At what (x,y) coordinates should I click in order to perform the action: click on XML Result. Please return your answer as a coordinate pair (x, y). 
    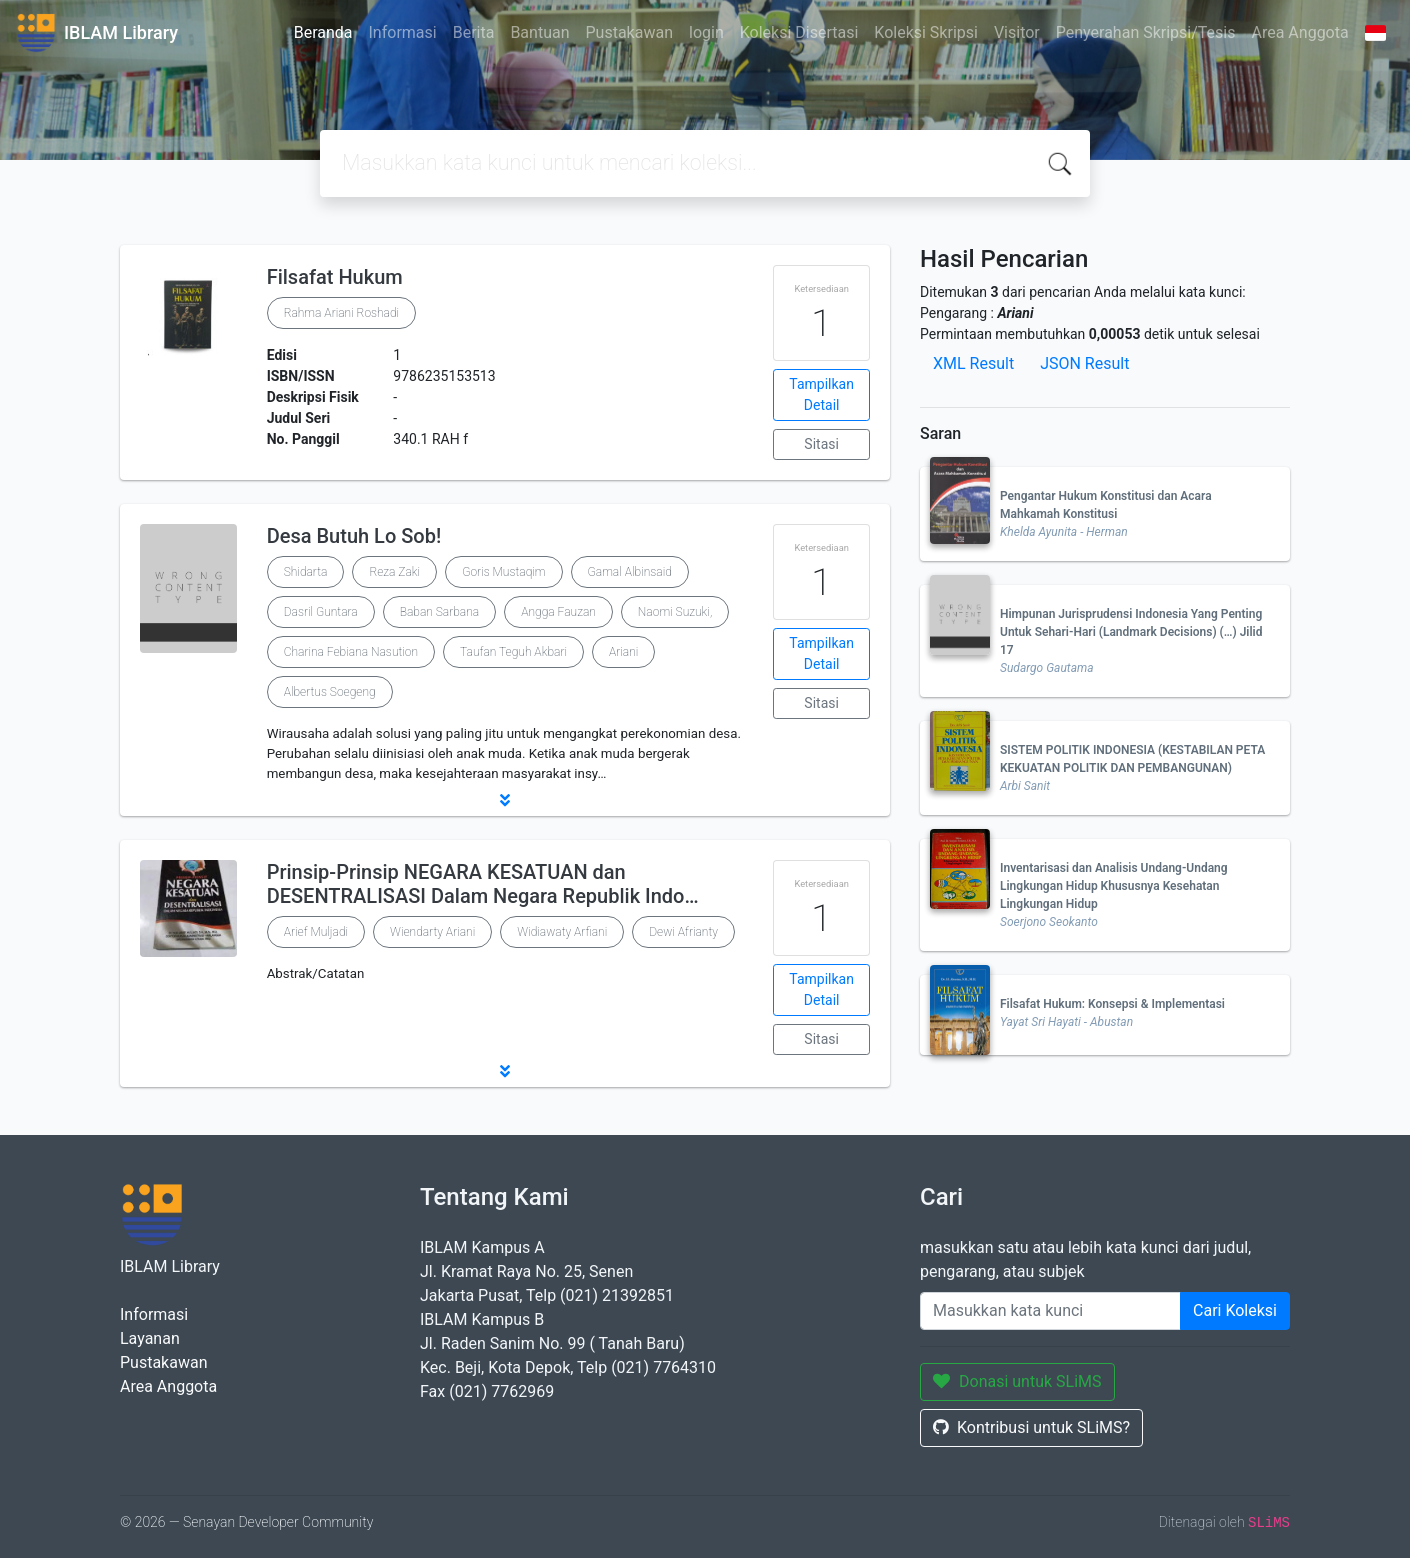
    Looking at the image, I should click on (973, 363).